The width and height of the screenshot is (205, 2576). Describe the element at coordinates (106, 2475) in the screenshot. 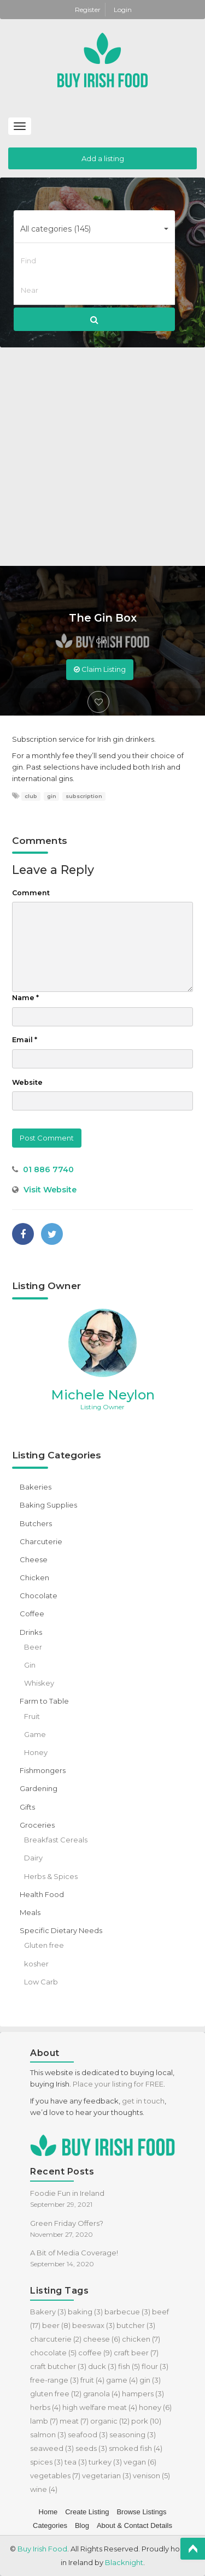

I see `vegetarian [vegetarian (3 items)]` at that location.